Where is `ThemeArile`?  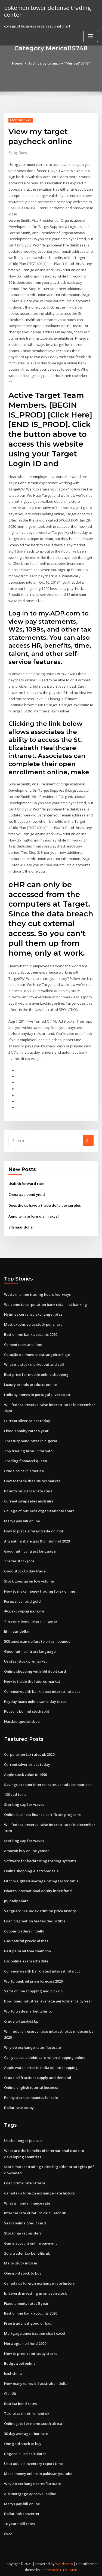 ThemeArile is located at coordinates (50, 2567).